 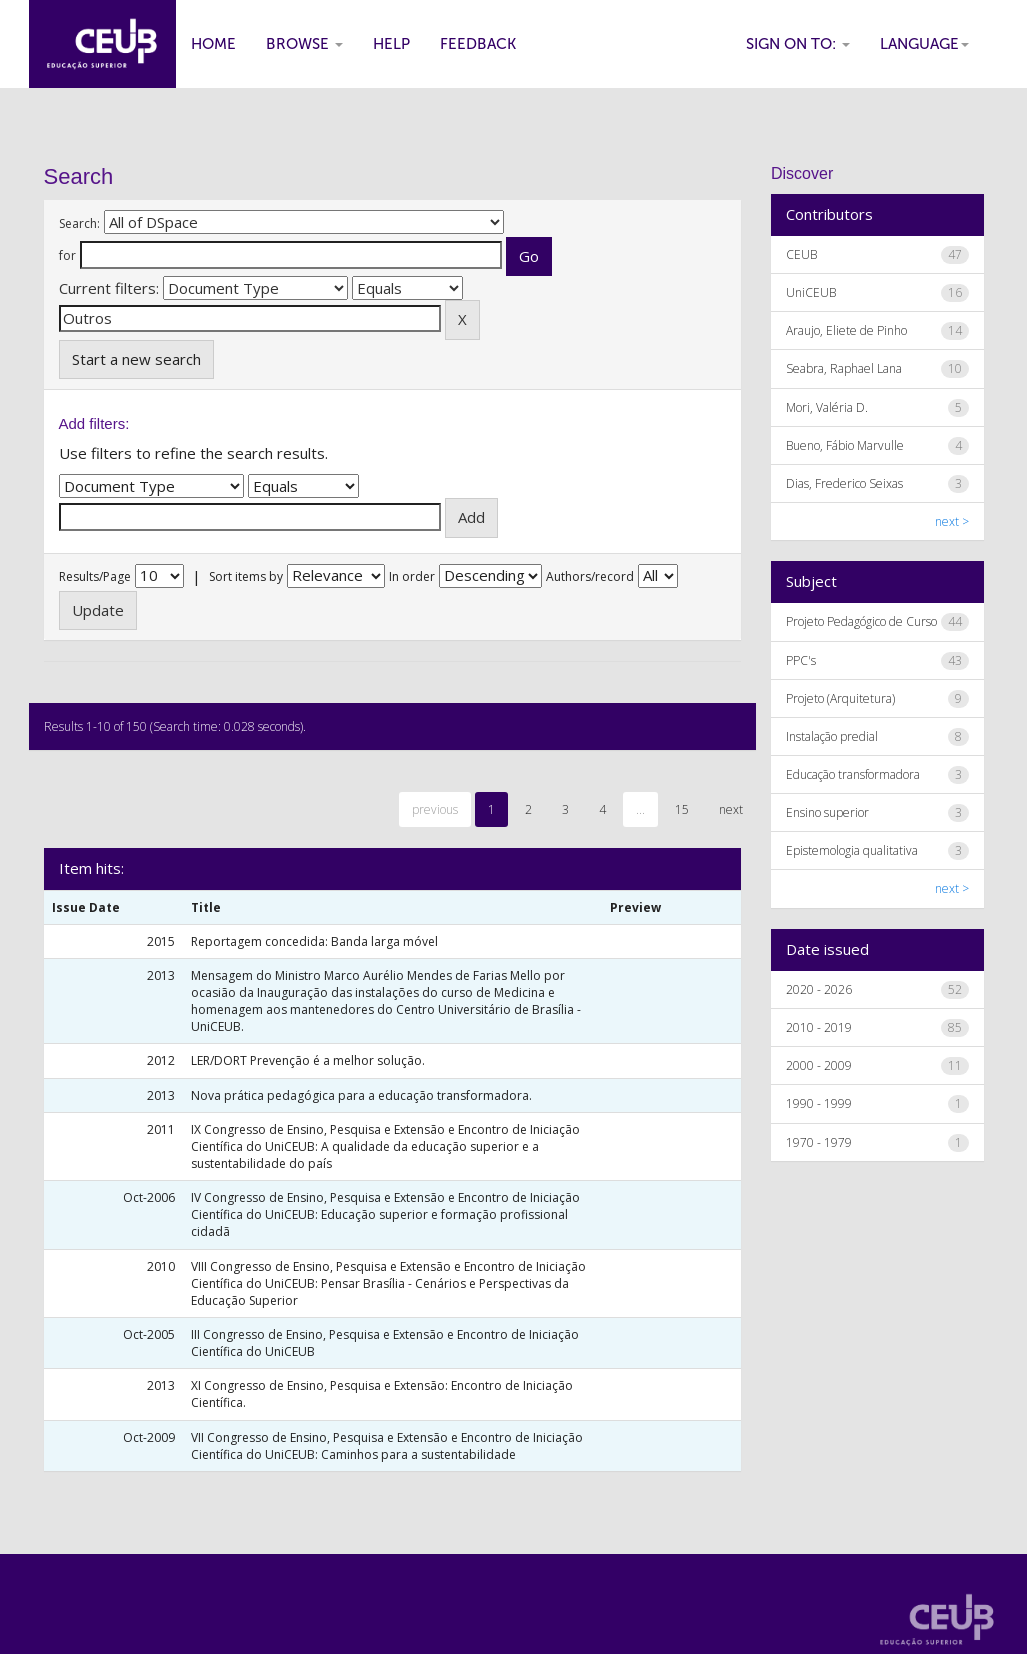 I want to click on Sign on to:, so click(x=798, y=44).